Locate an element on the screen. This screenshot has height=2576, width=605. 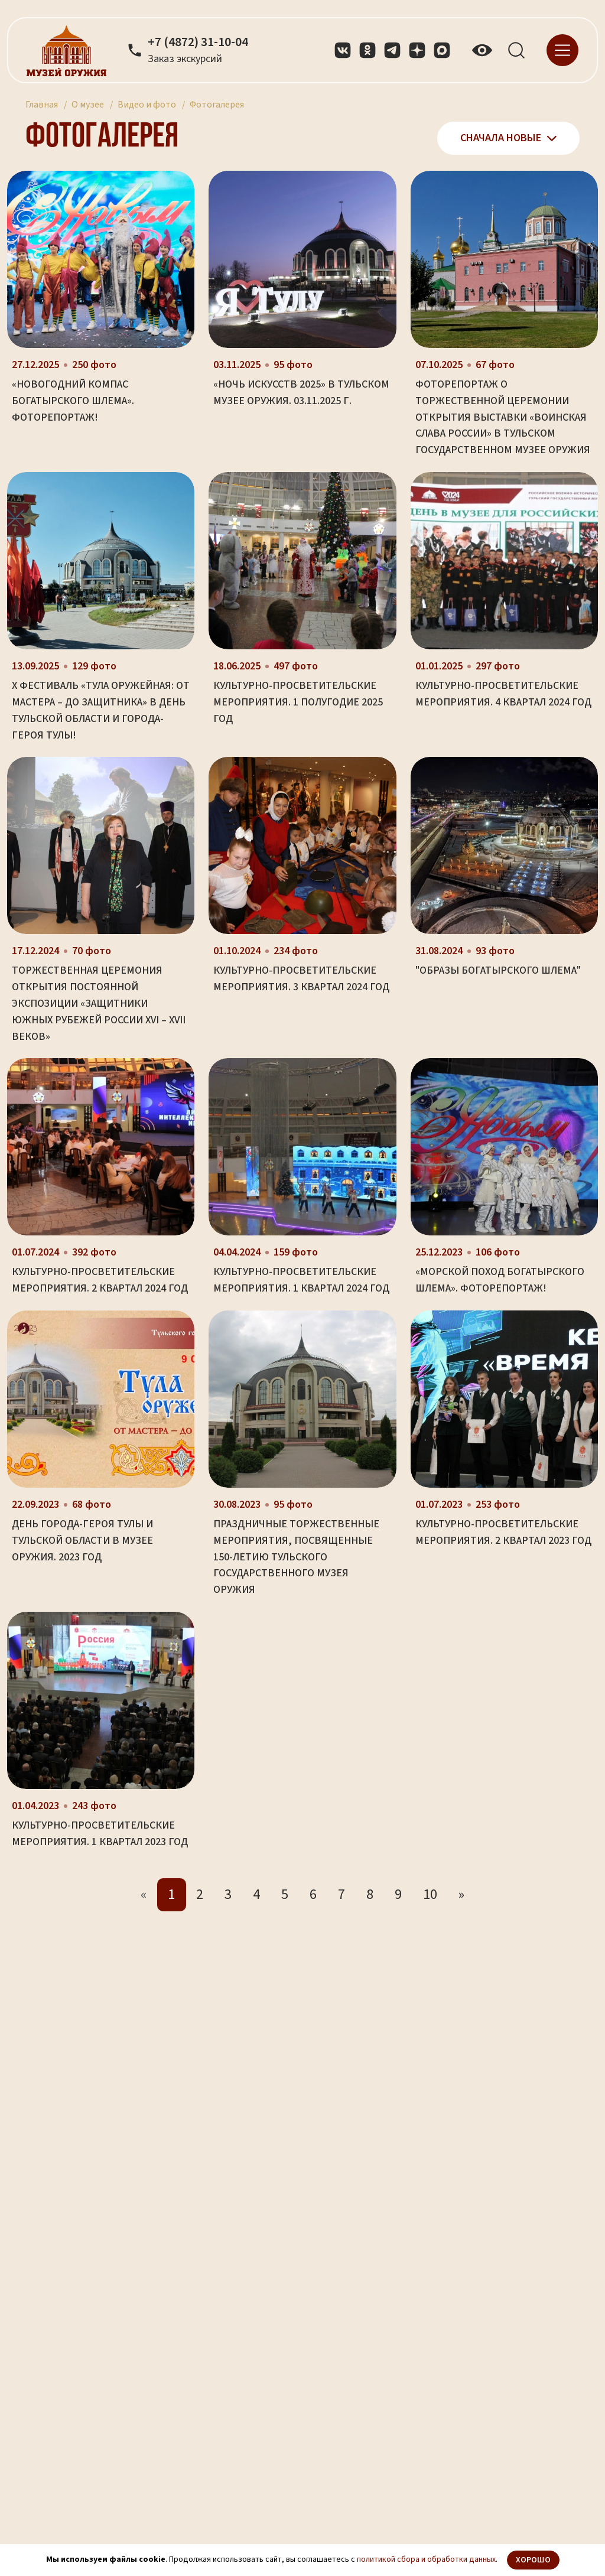
+7 (4872) 31-10-04 is located at coordinates (198, 42).